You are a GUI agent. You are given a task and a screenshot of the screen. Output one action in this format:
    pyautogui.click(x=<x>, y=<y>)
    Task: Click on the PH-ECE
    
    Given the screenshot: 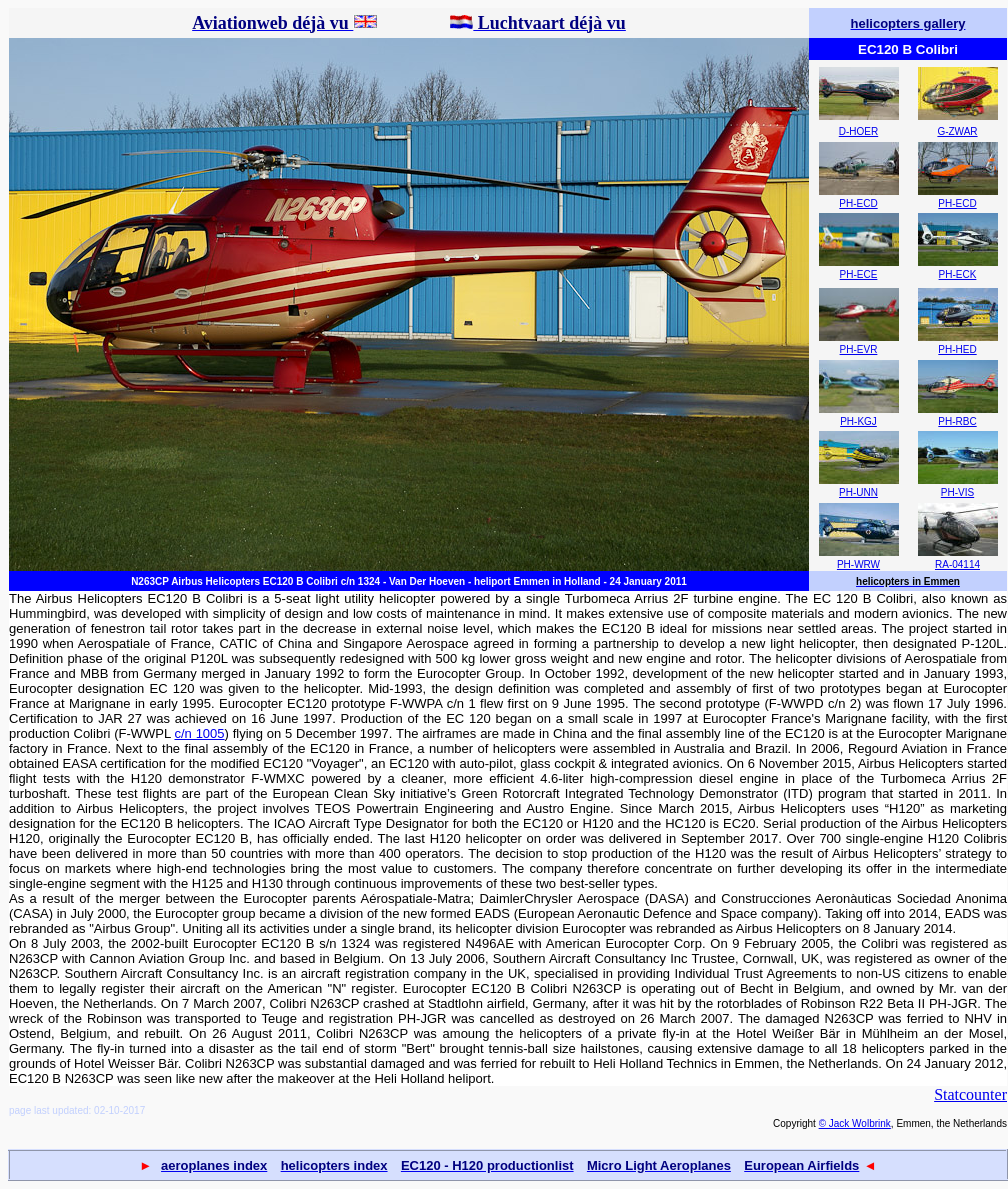 What is the action you would take?
    pyautogui.click(x=859, y=274)
    